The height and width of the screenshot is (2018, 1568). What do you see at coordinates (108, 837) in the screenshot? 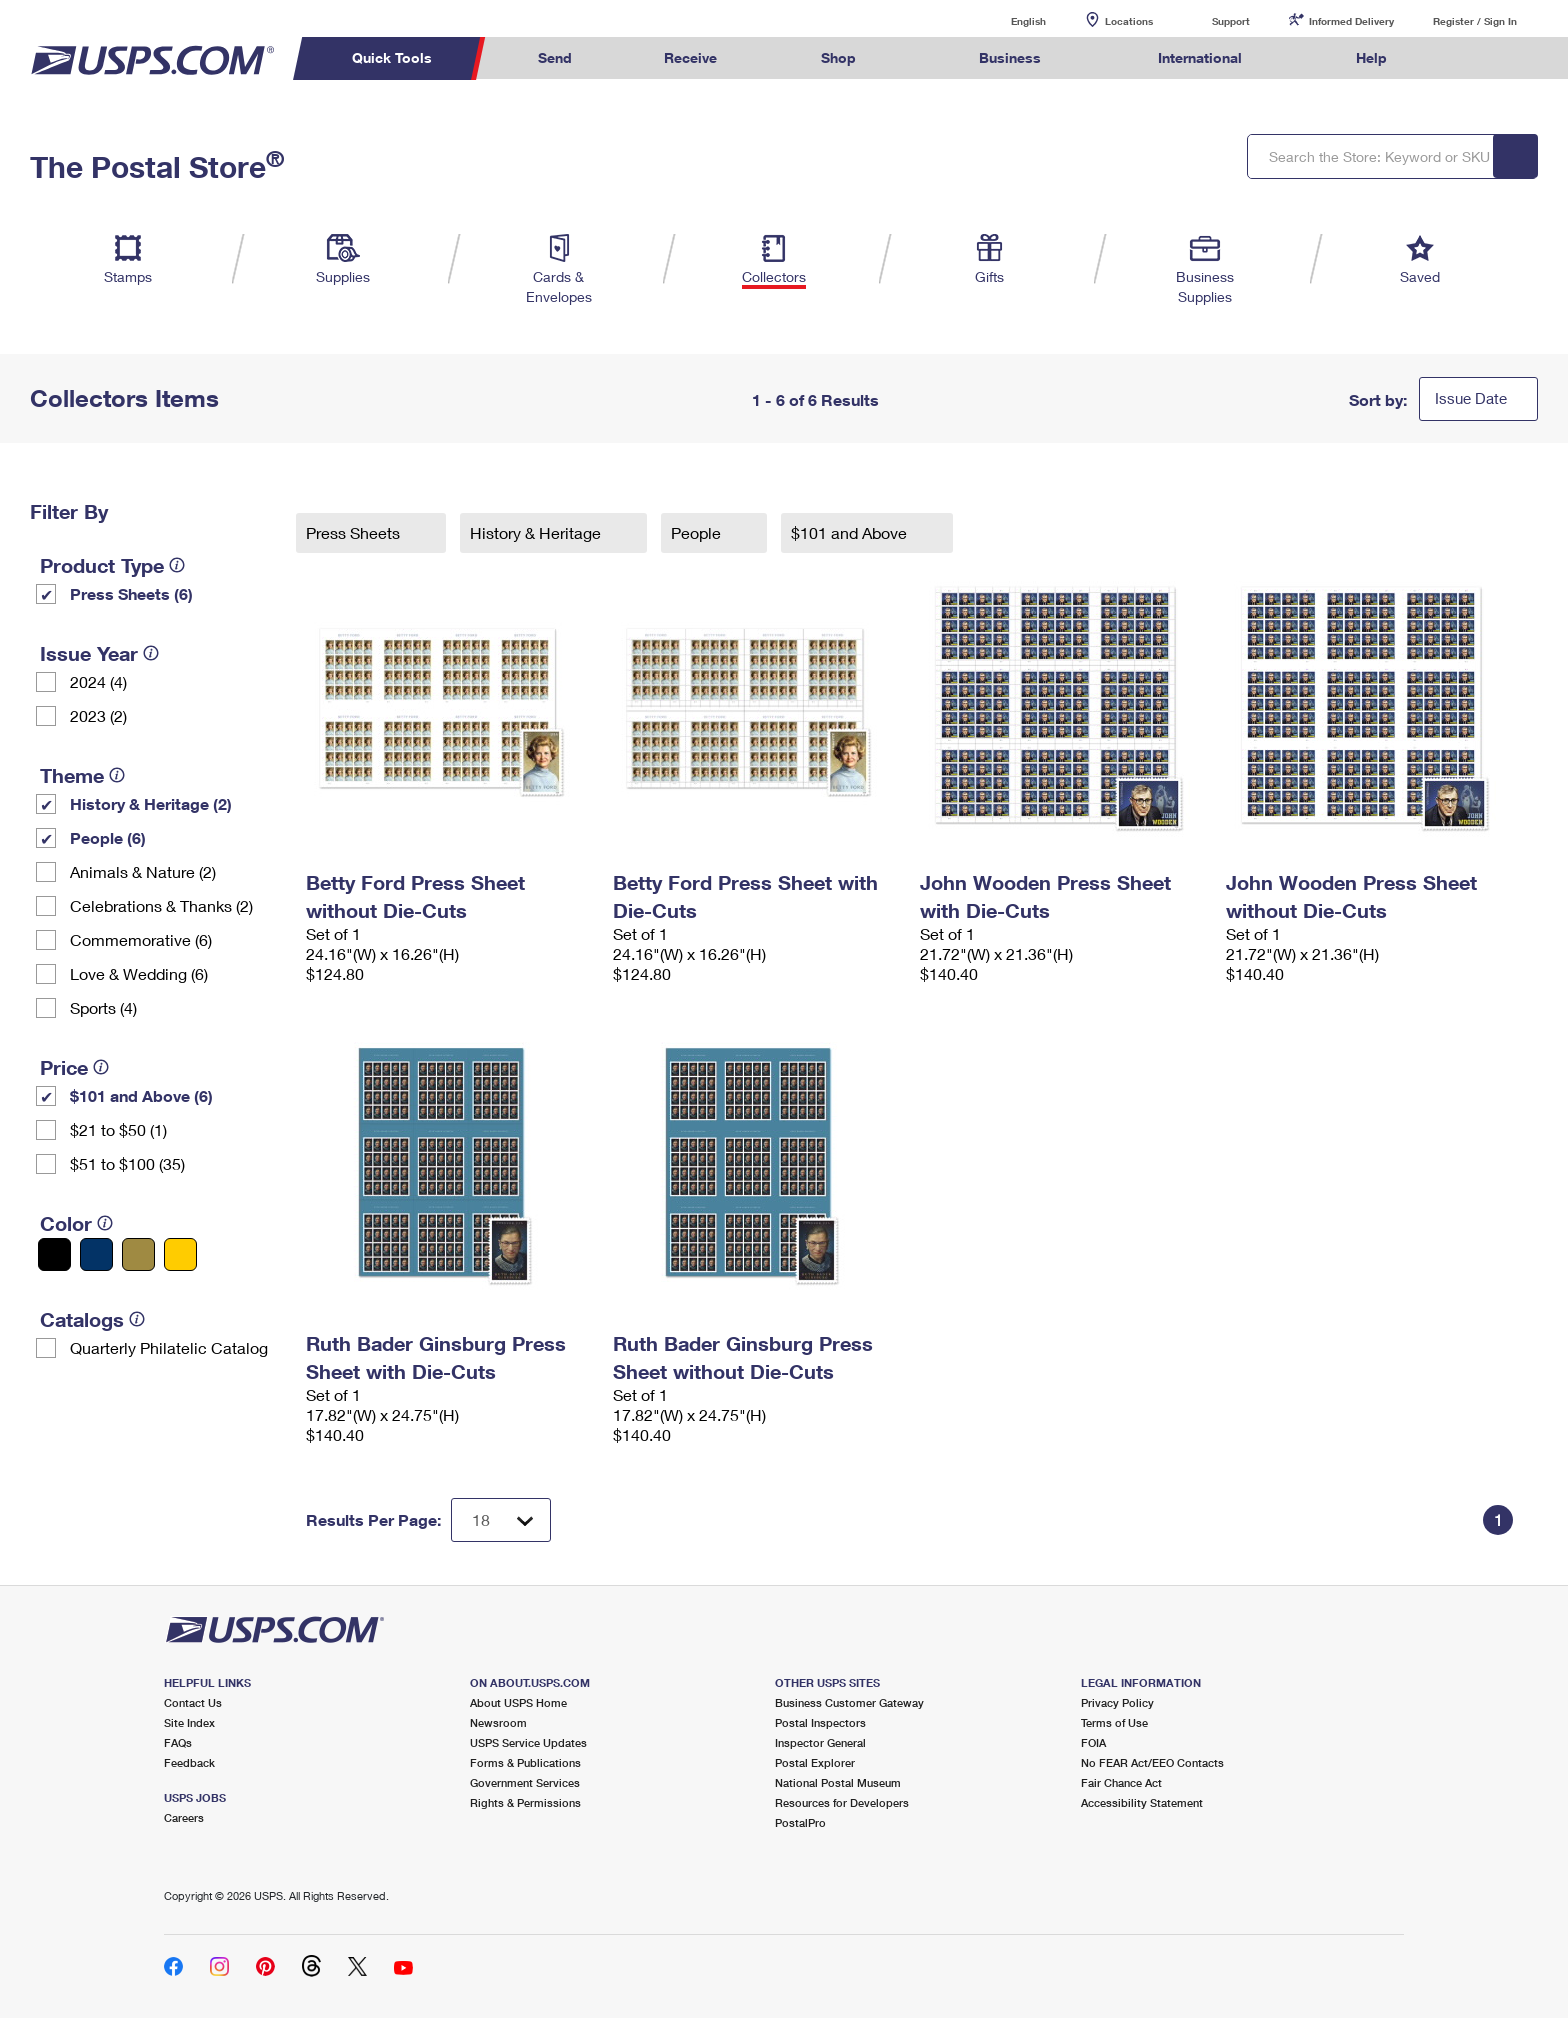
I see `People (6)` at bounding box center [108, 837].